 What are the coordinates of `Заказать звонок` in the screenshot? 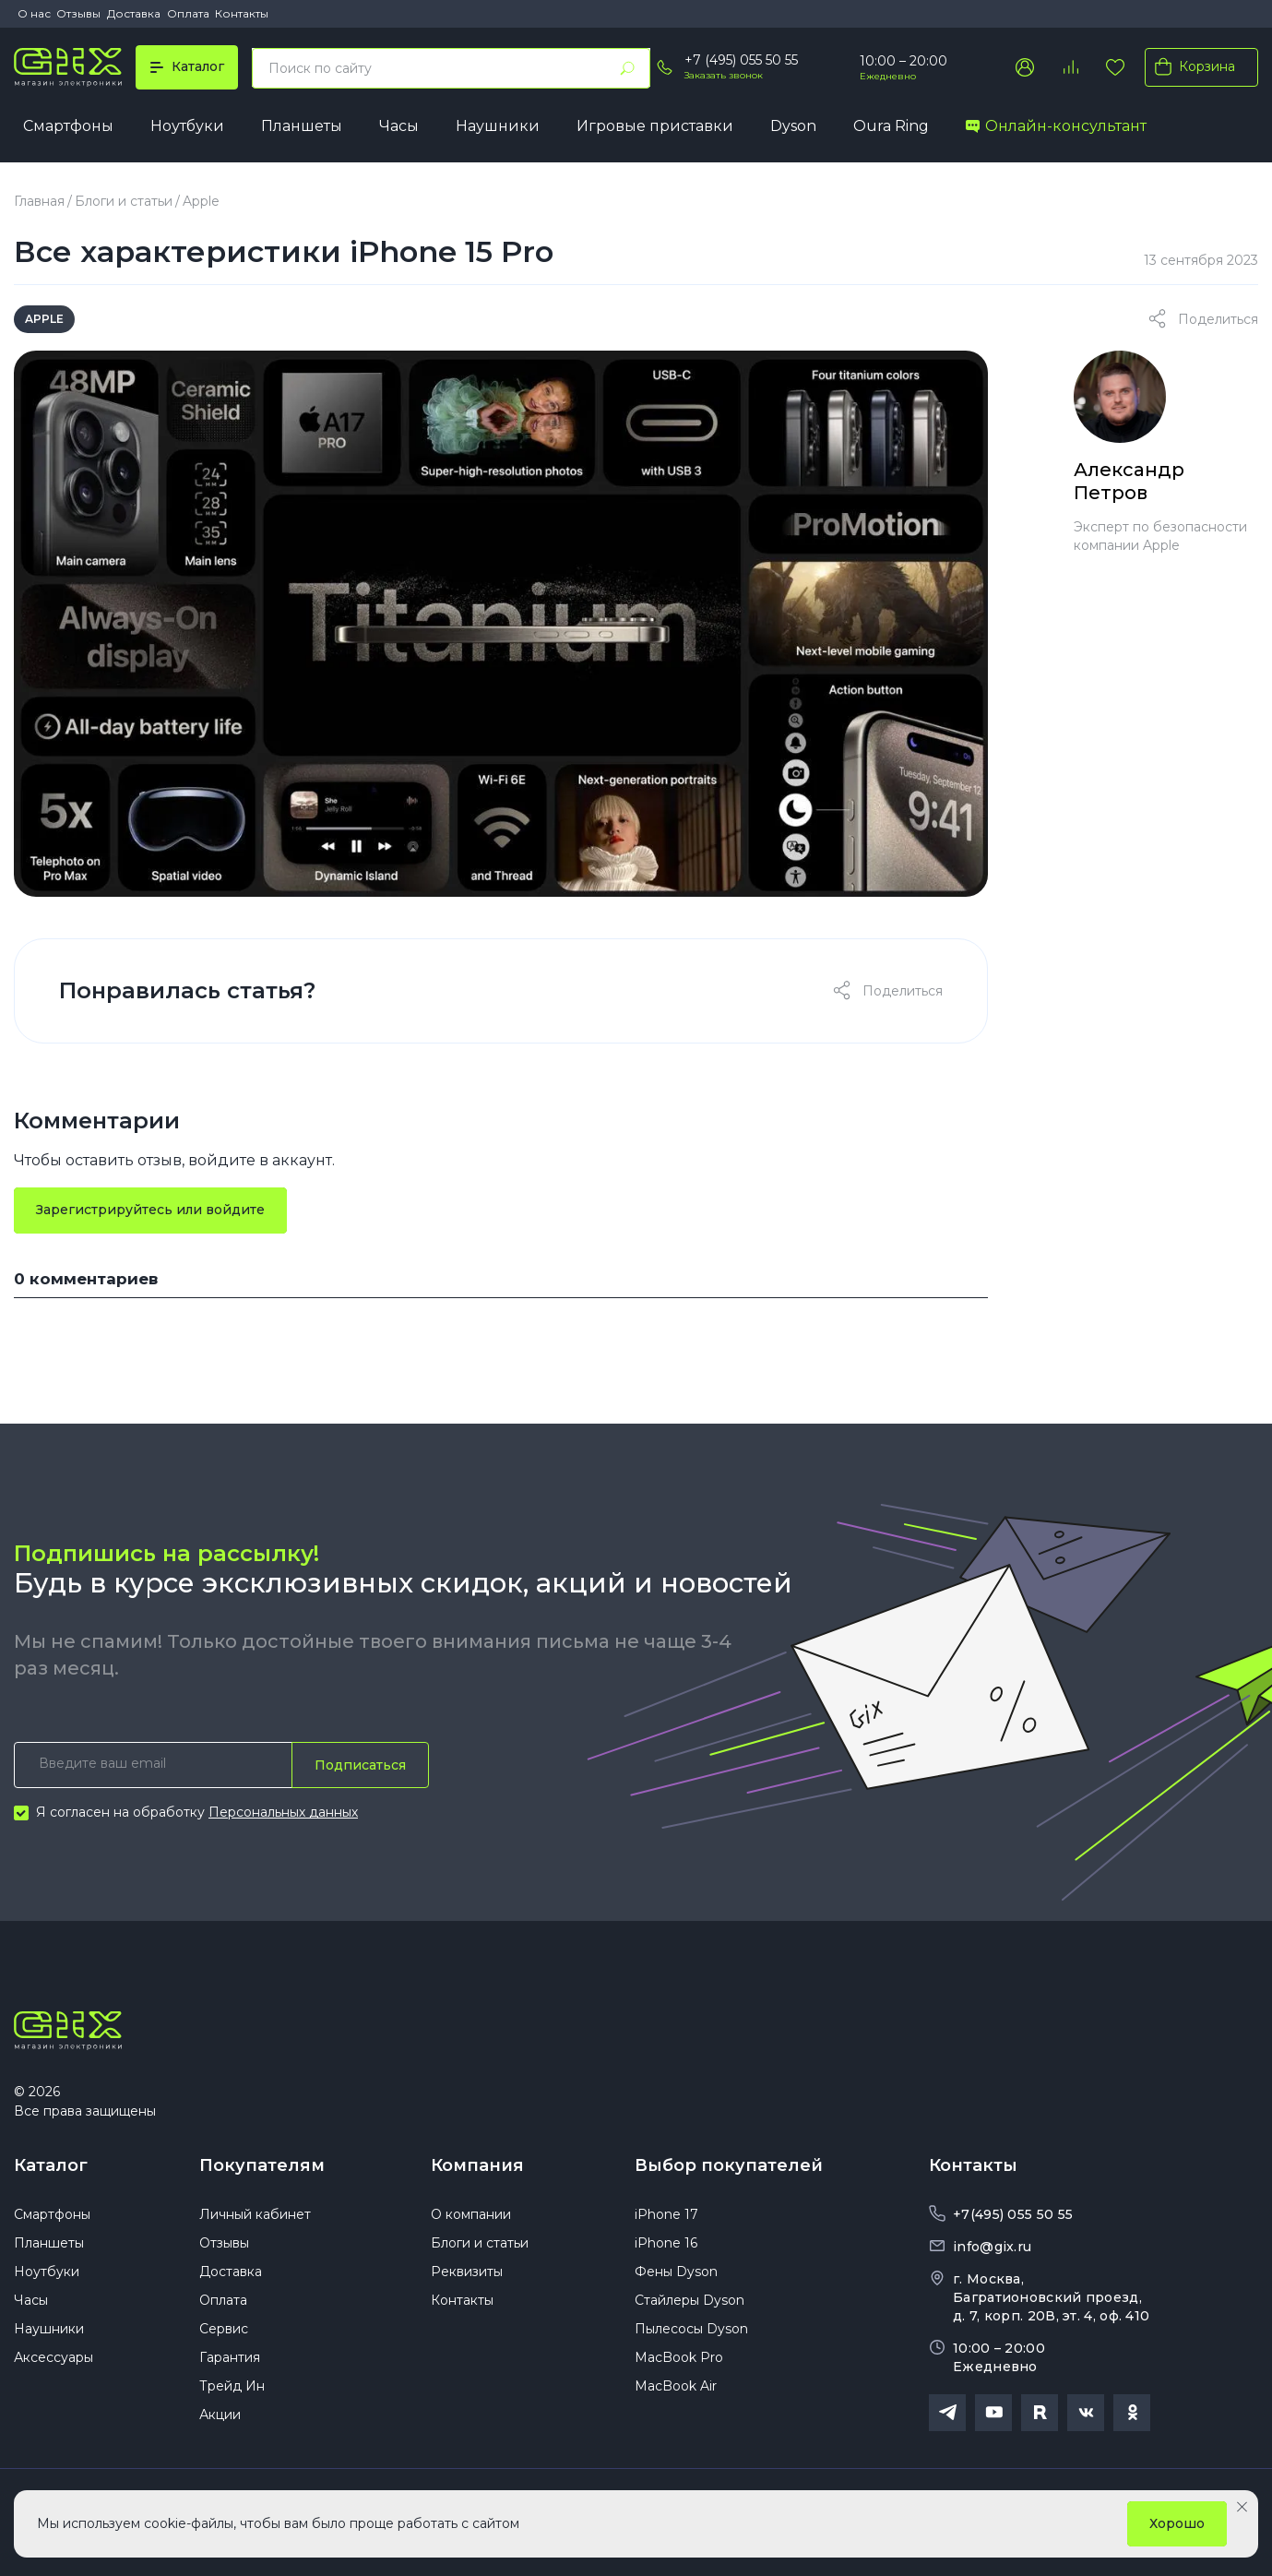 It's located at (723, 75).